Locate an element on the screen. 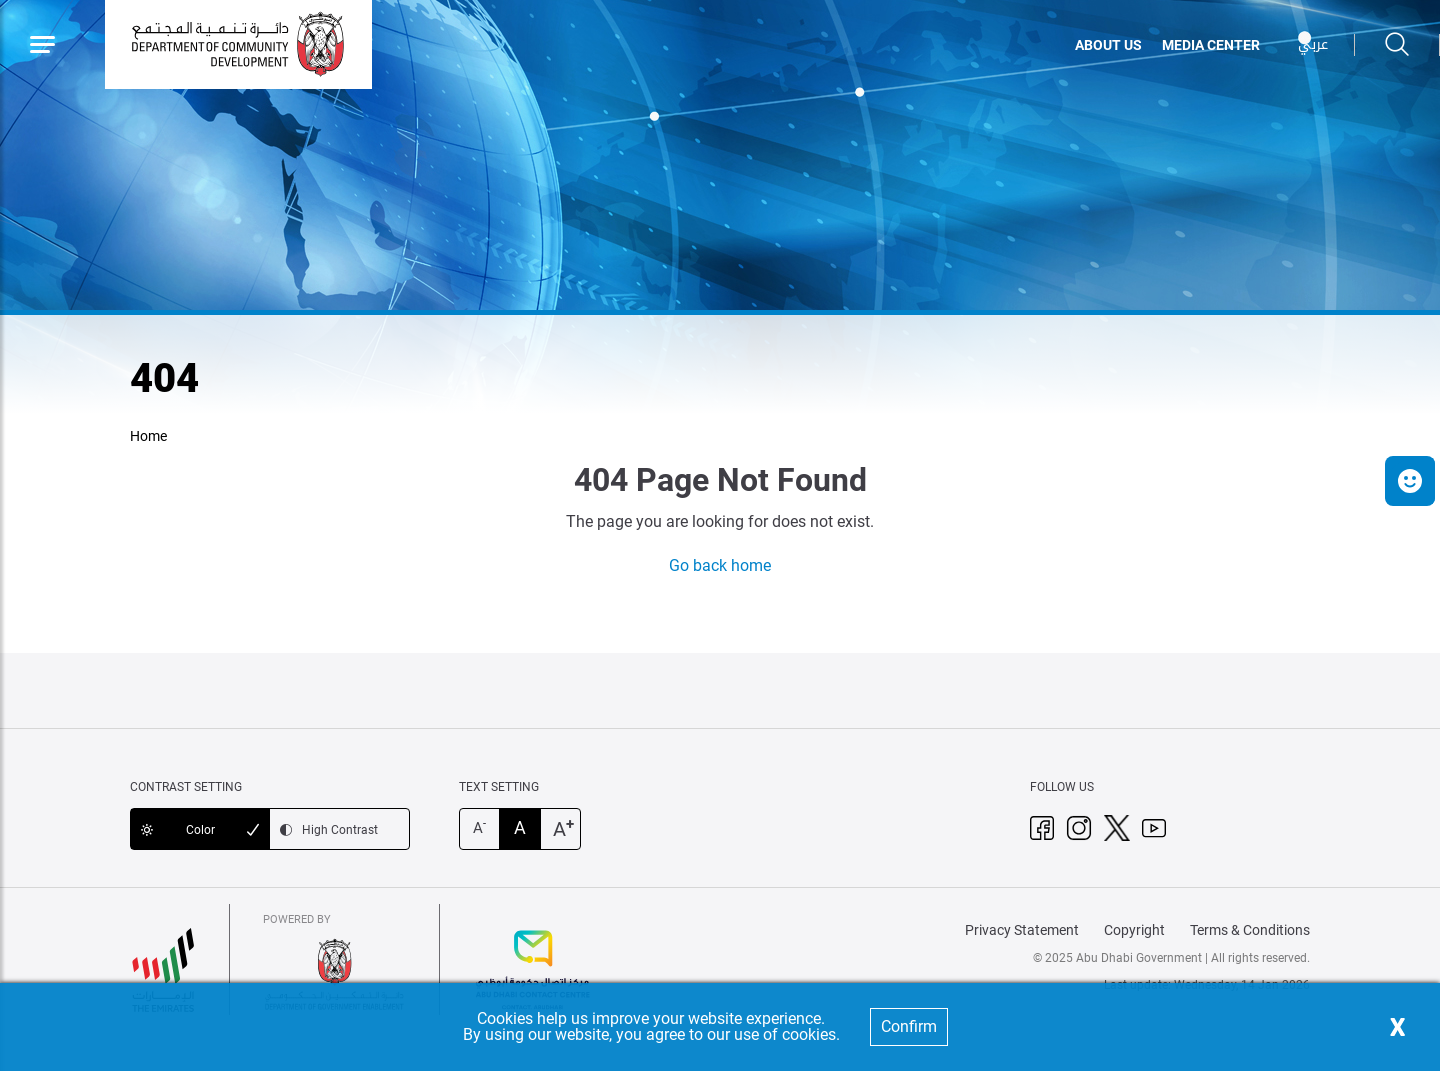 The image size is (1440, 1071). Go back home is located at coordinates (720, 565).